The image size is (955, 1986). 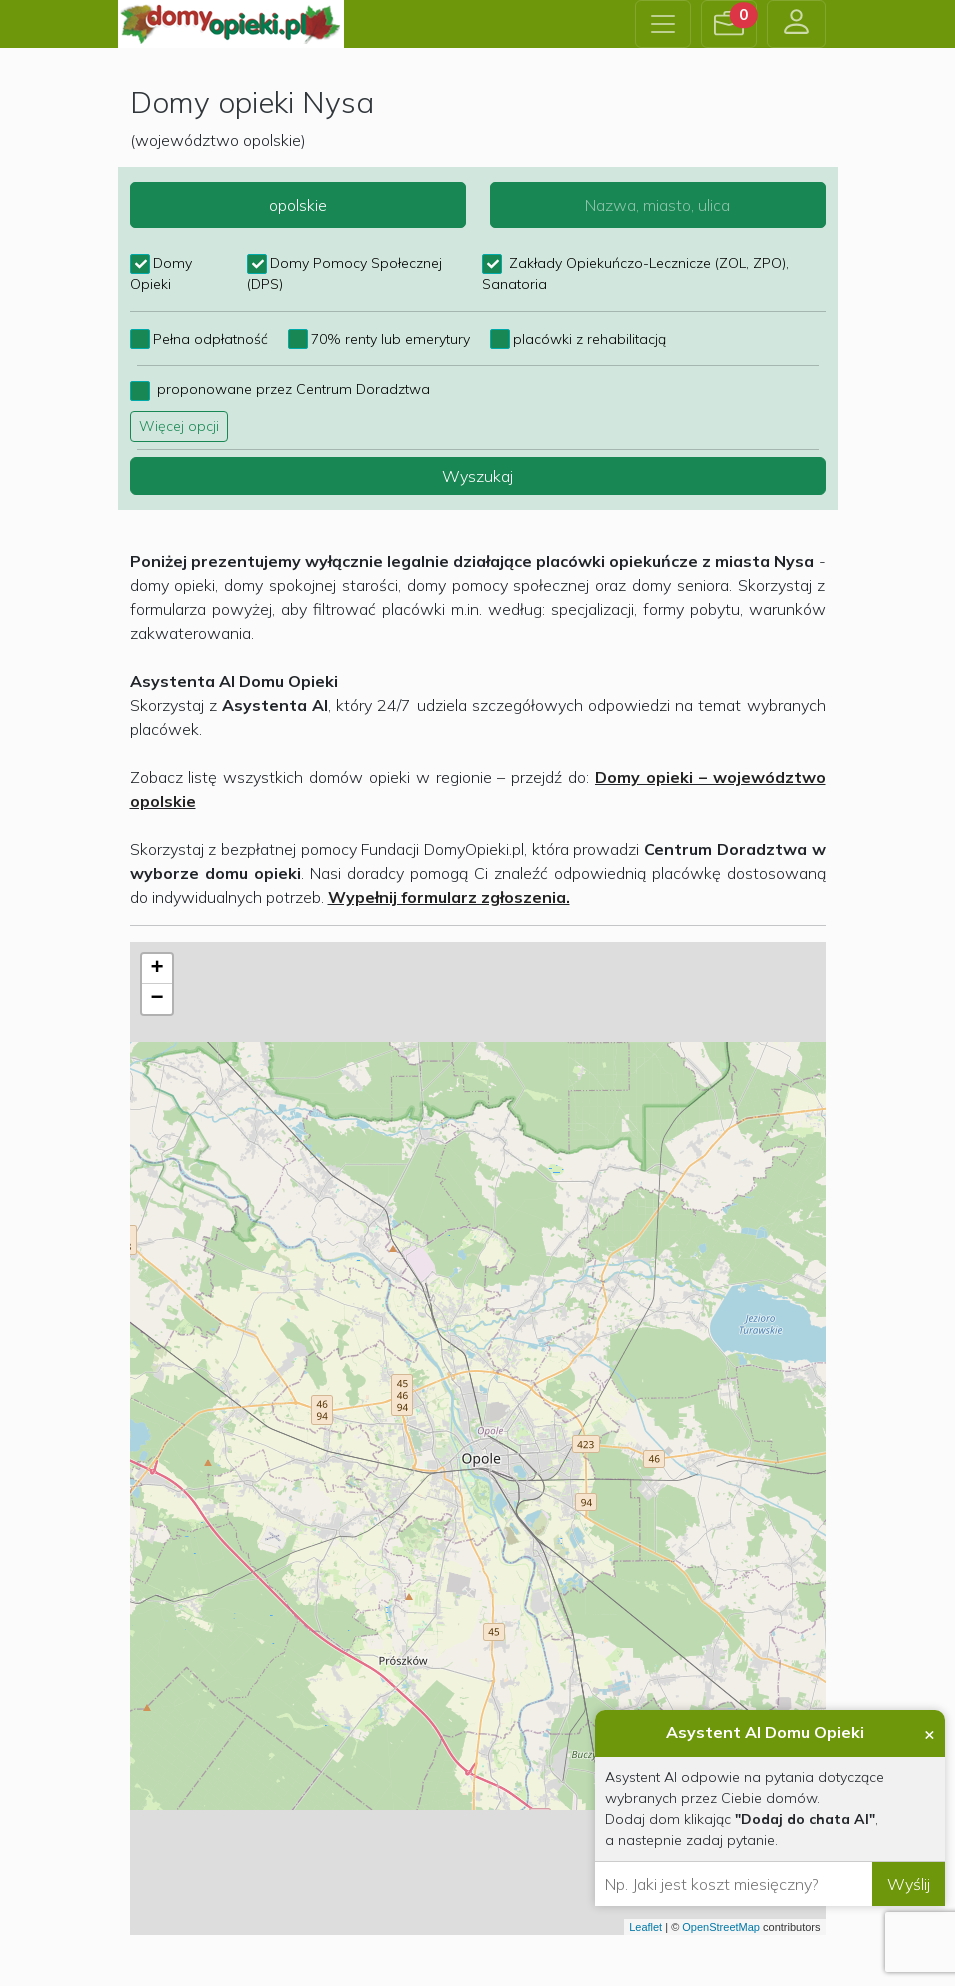 I want to click on Domy Pomocy Społecznej (DPS), so click(x=344, y=264).